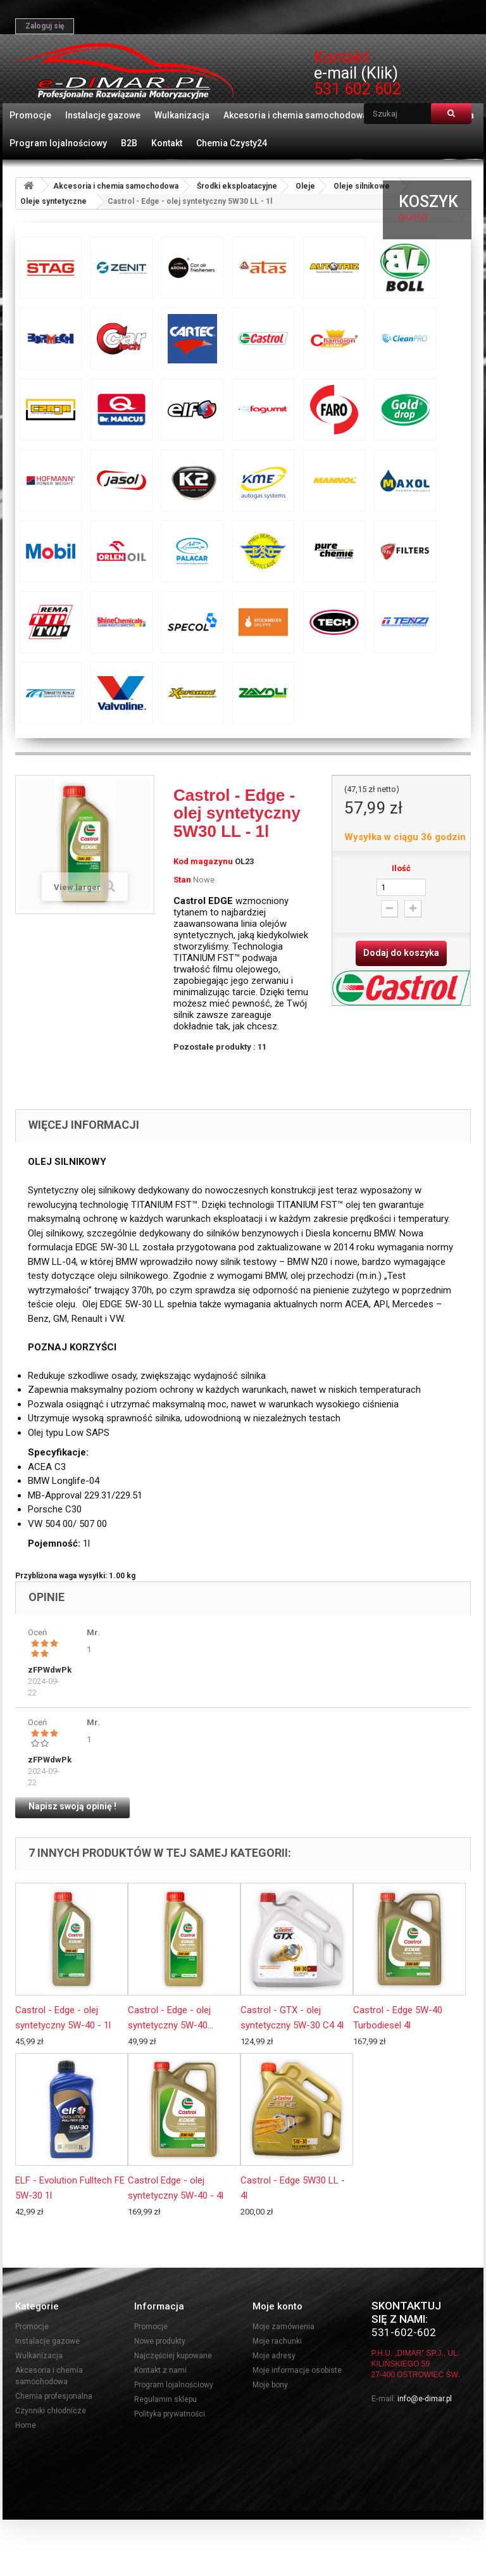 This screenshot has height=2576, width=486. What do you see at coordinates (203, 861) in the screenshot?
I see `Kod magazynu` at bounding box center [203, 861].